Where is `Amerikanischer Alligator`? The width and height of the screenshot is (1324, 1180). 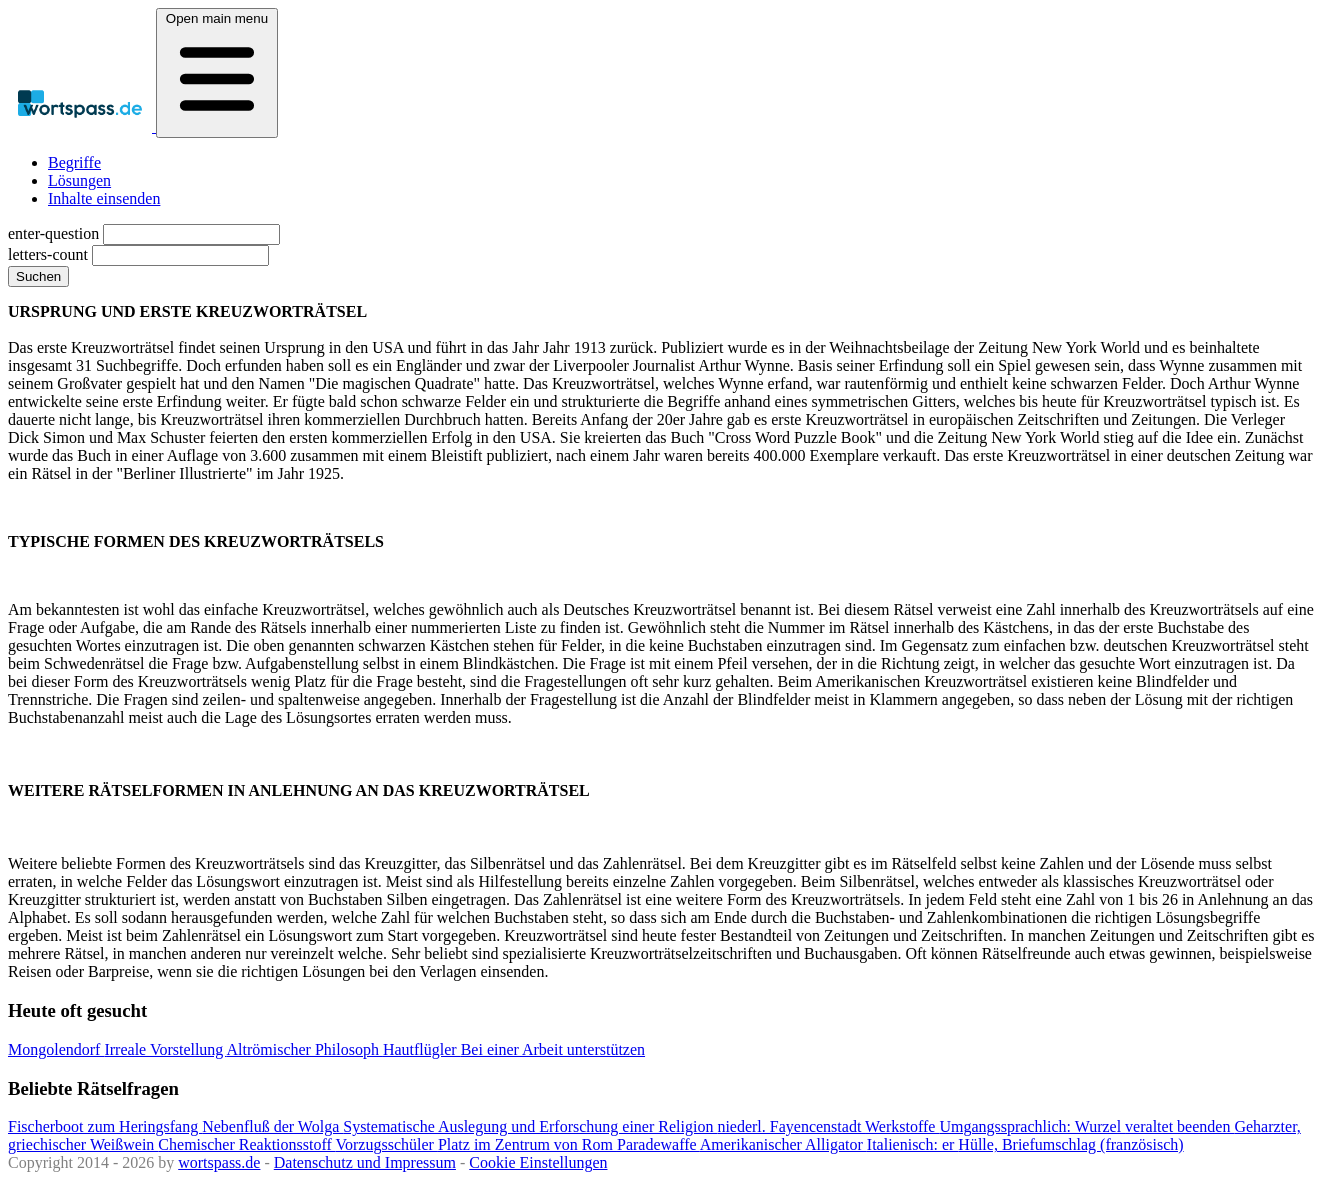
Amerikanischer Alligator is located at coordinates (783, 1144).